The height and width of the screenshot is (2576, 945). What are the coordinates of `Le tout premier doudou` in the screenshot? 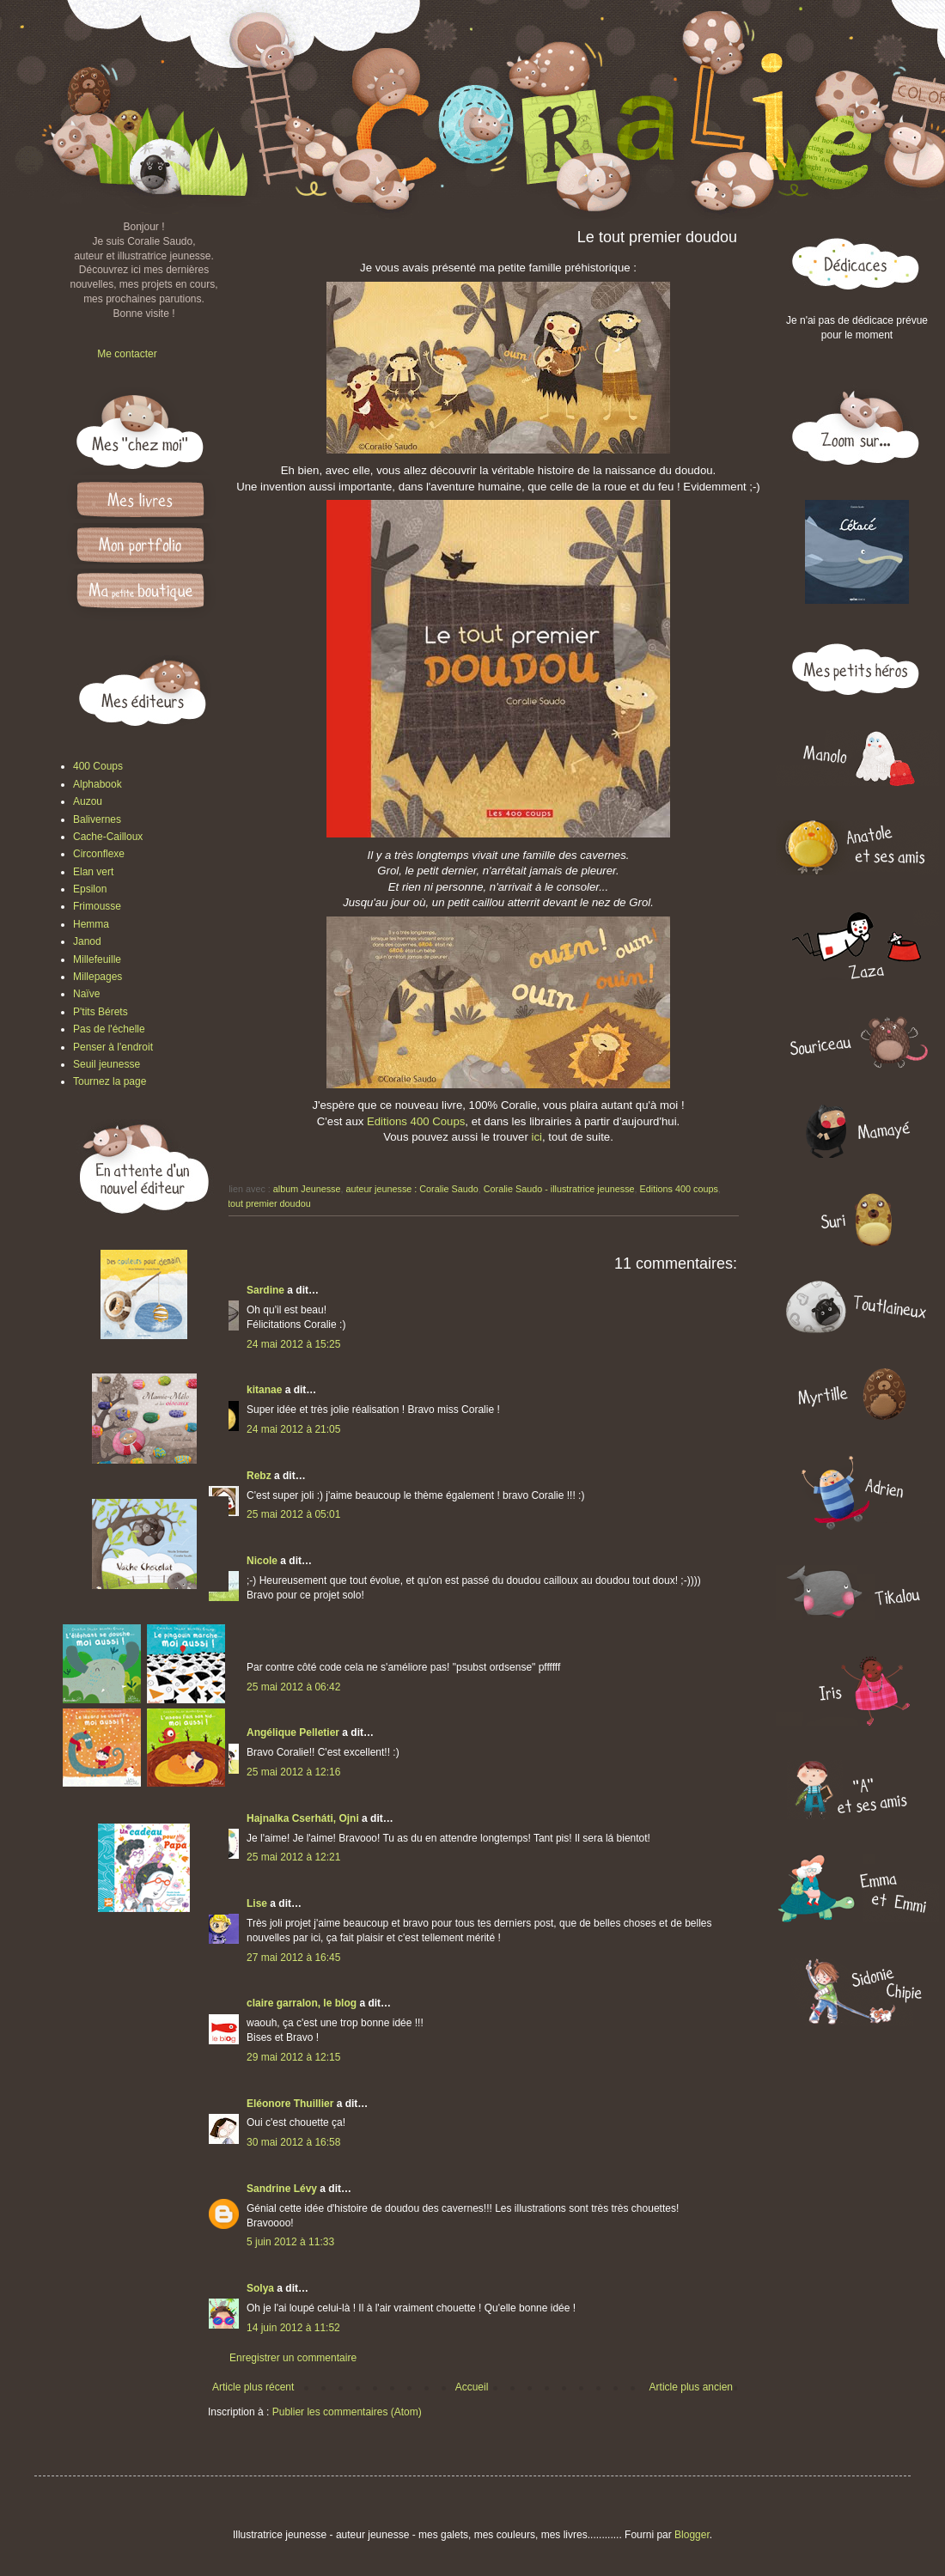 It's located at (263, 1203).